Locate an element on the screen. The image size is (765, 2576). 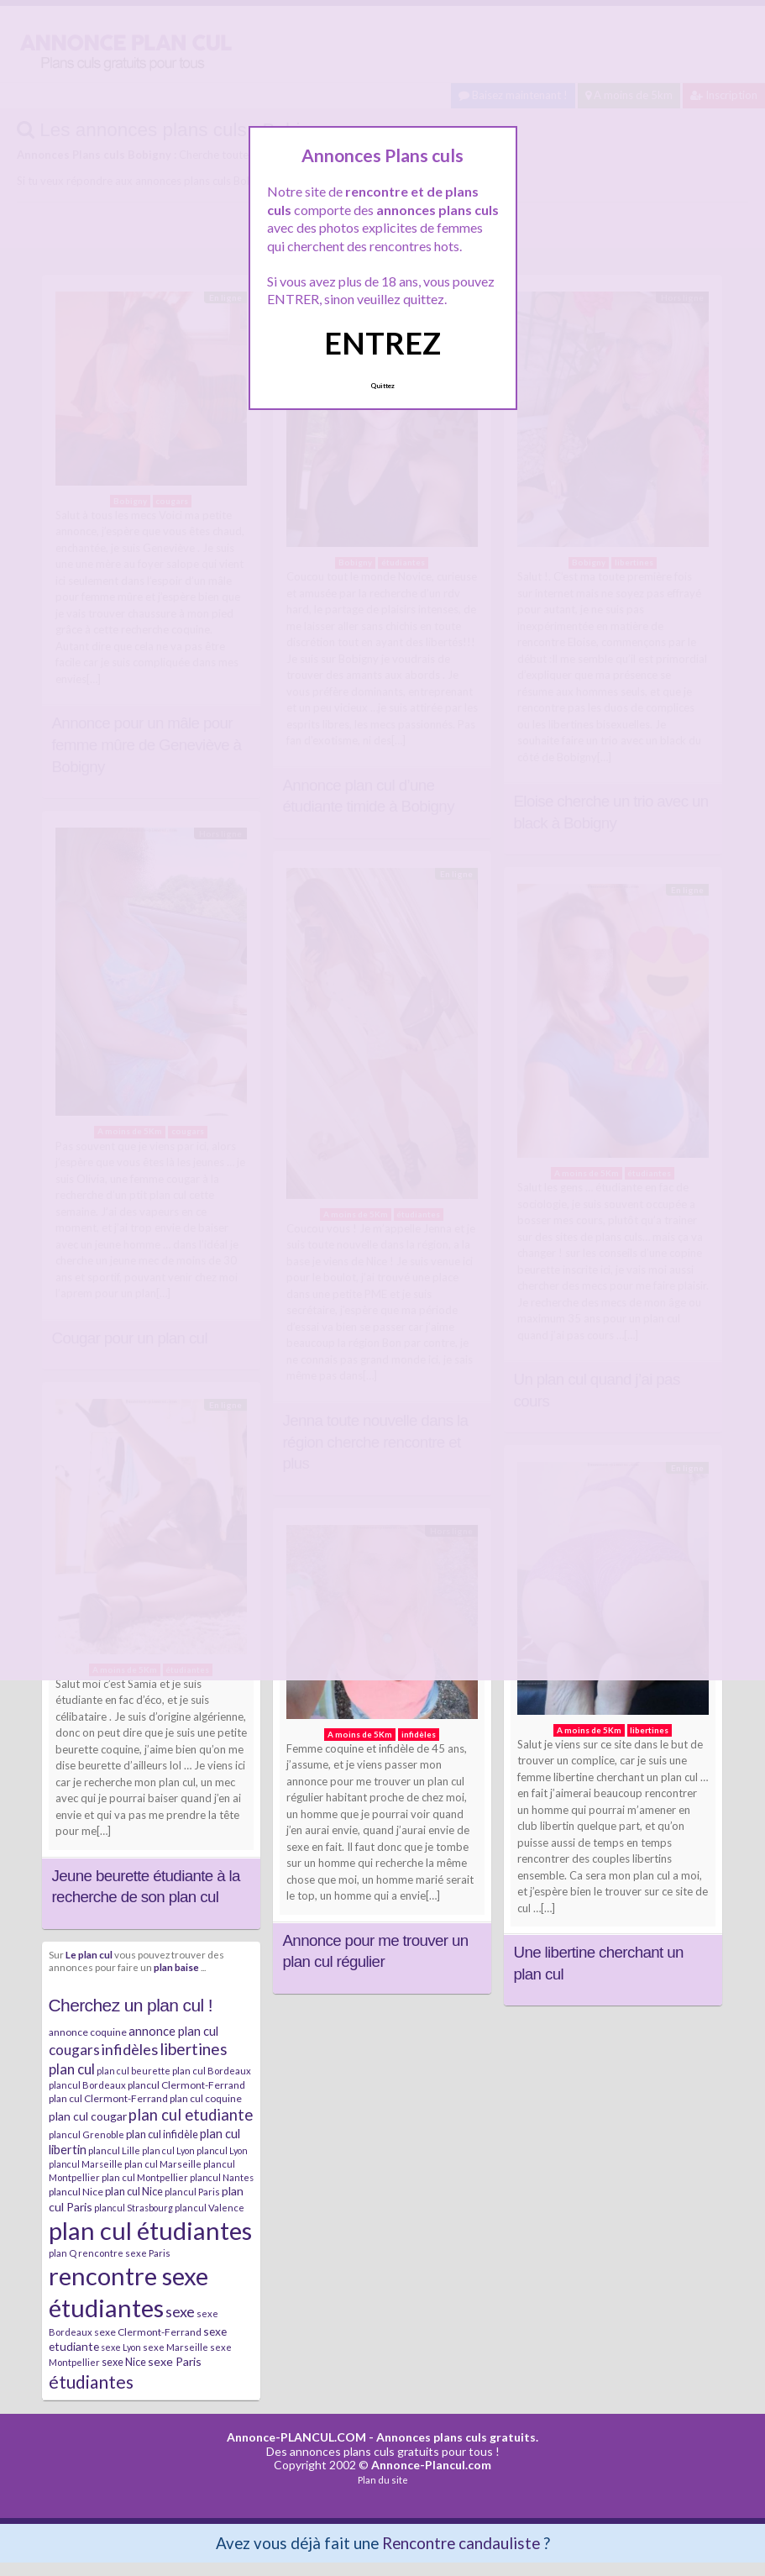
plan cul Lyon [plan cul Lyon (6 éléments)] is located at coordinates (168, 2150).